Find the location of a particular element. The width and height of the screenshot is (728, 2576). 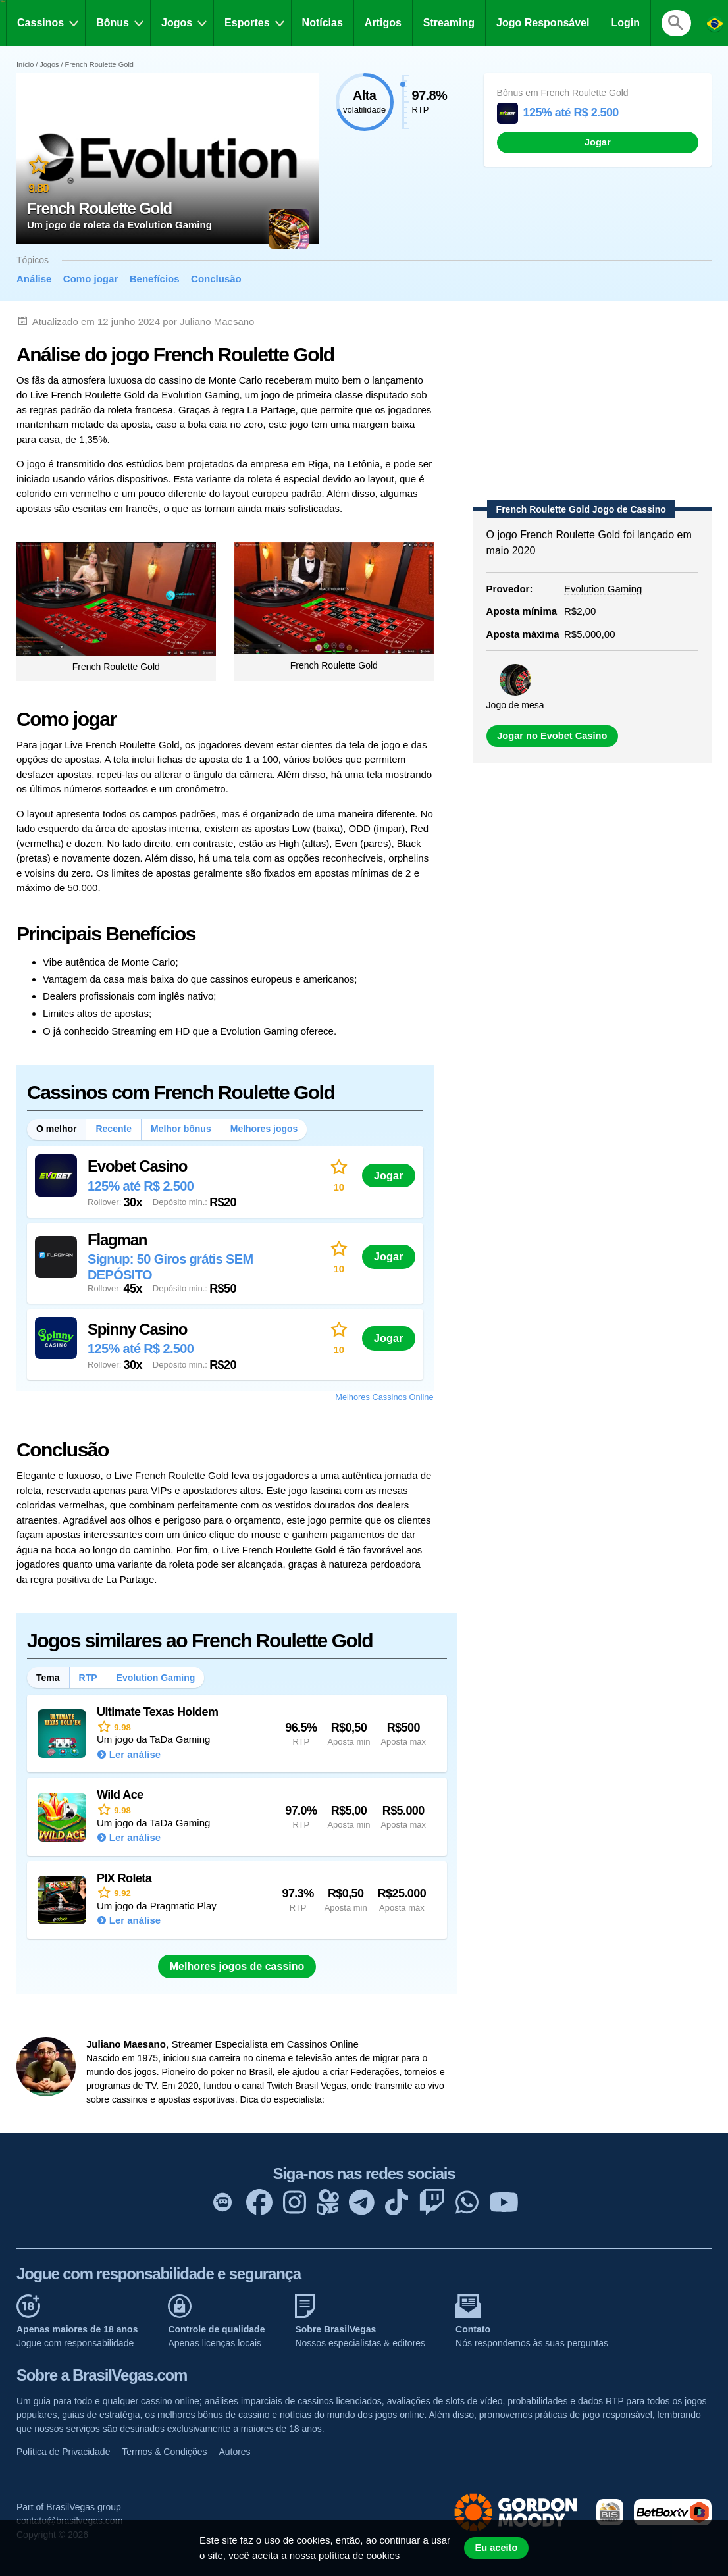

Bônus is located at coordinates (112, 22).